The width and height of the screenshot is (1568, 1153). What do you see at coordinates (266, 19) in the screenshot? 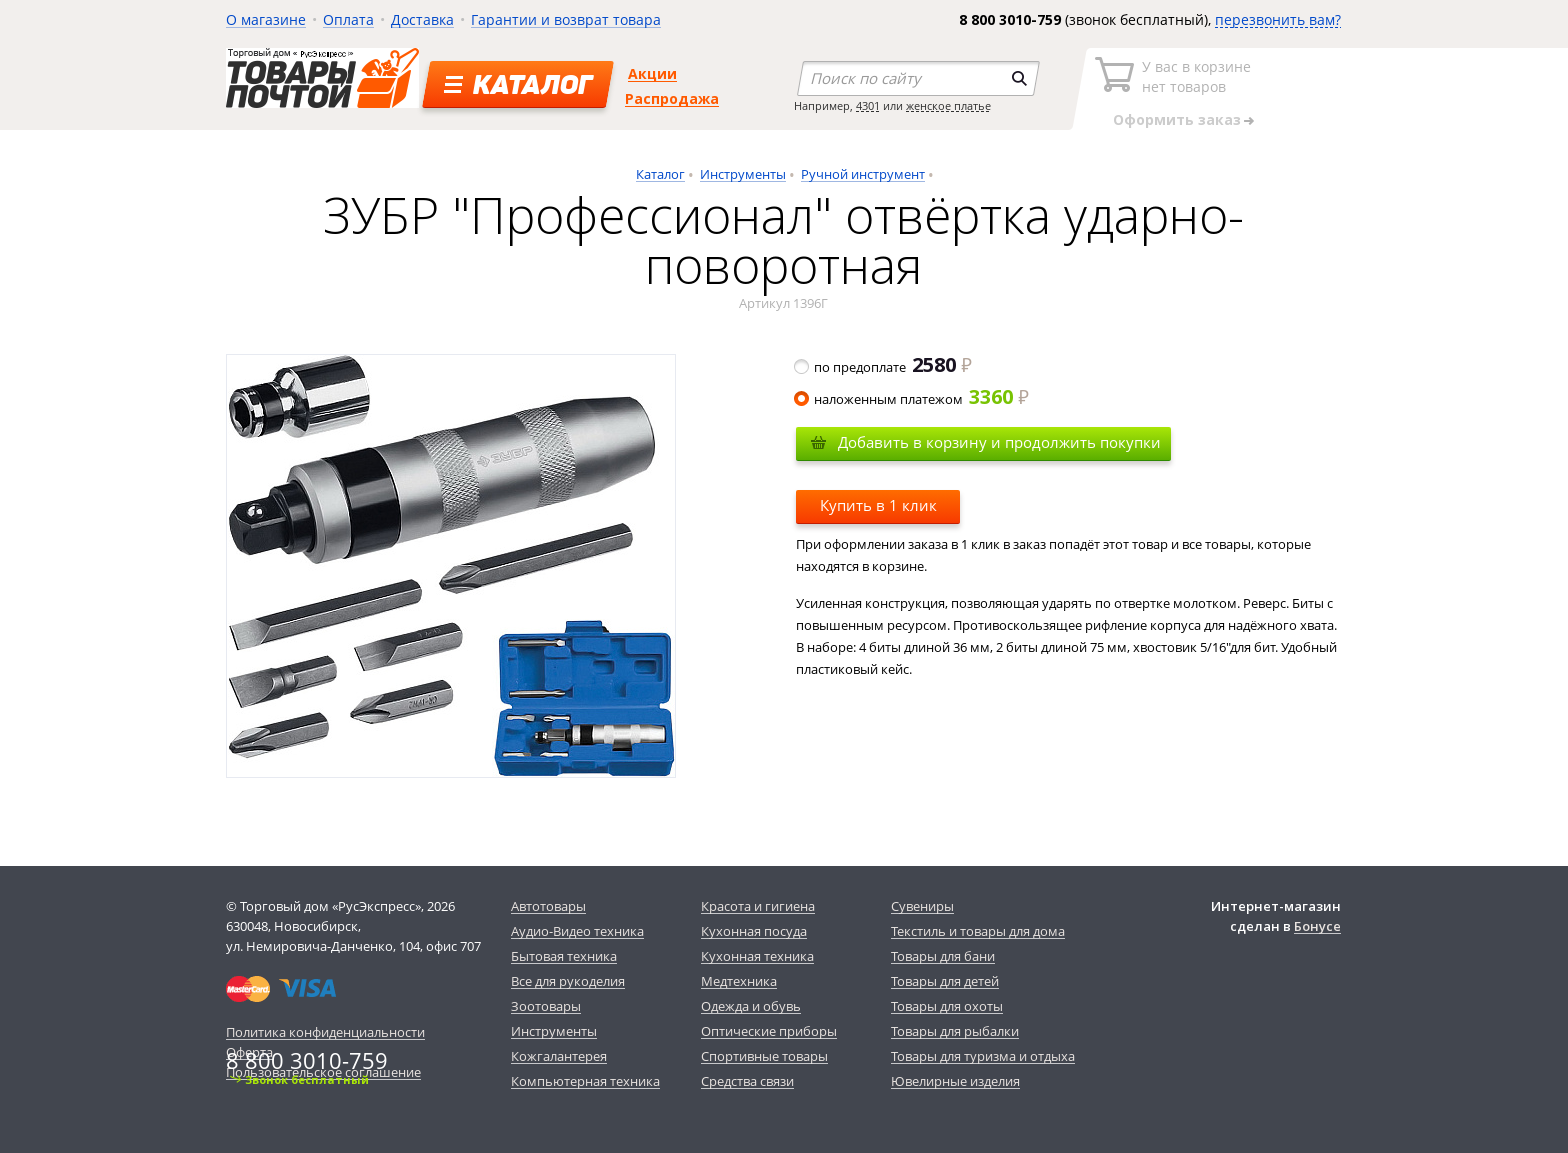
I see `О магазине` at bounding box center [266, 19].